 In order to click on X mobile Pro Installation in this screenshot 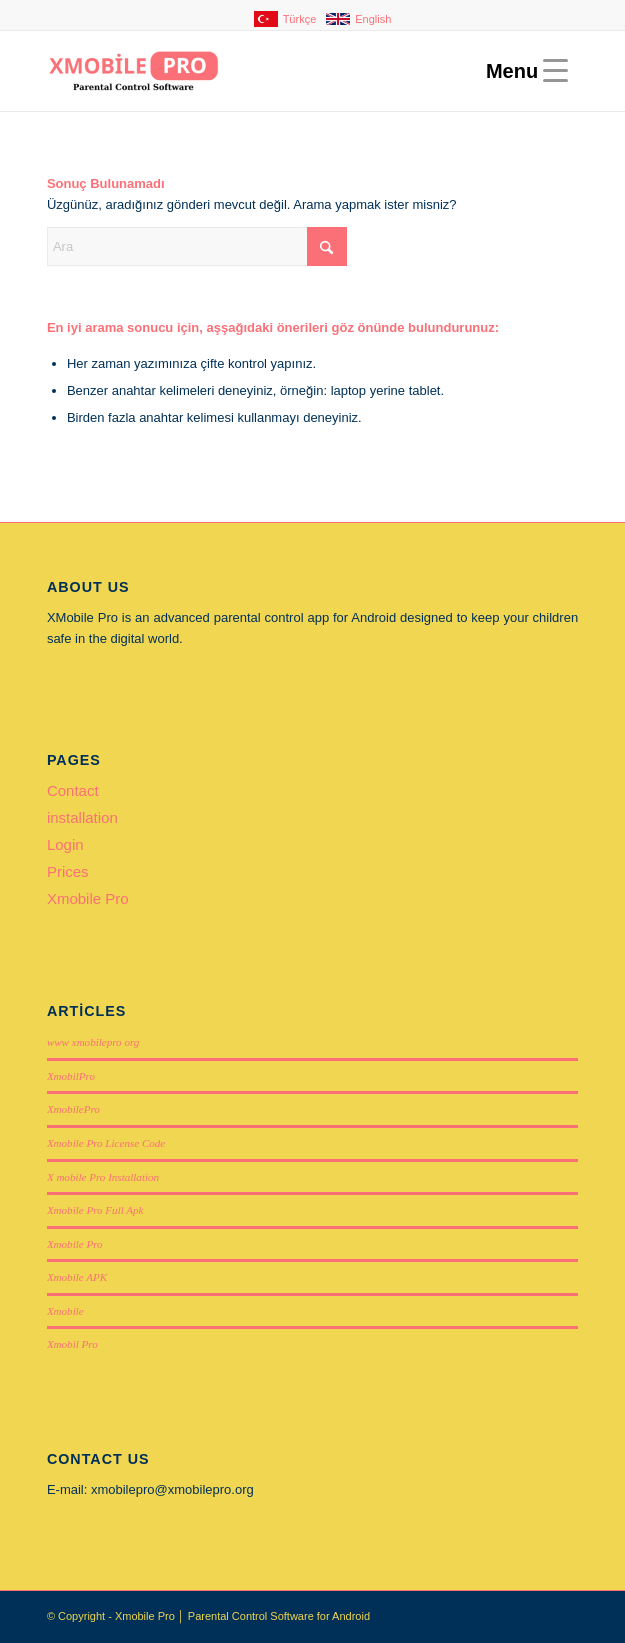, I will do `click(103, 1177)`.